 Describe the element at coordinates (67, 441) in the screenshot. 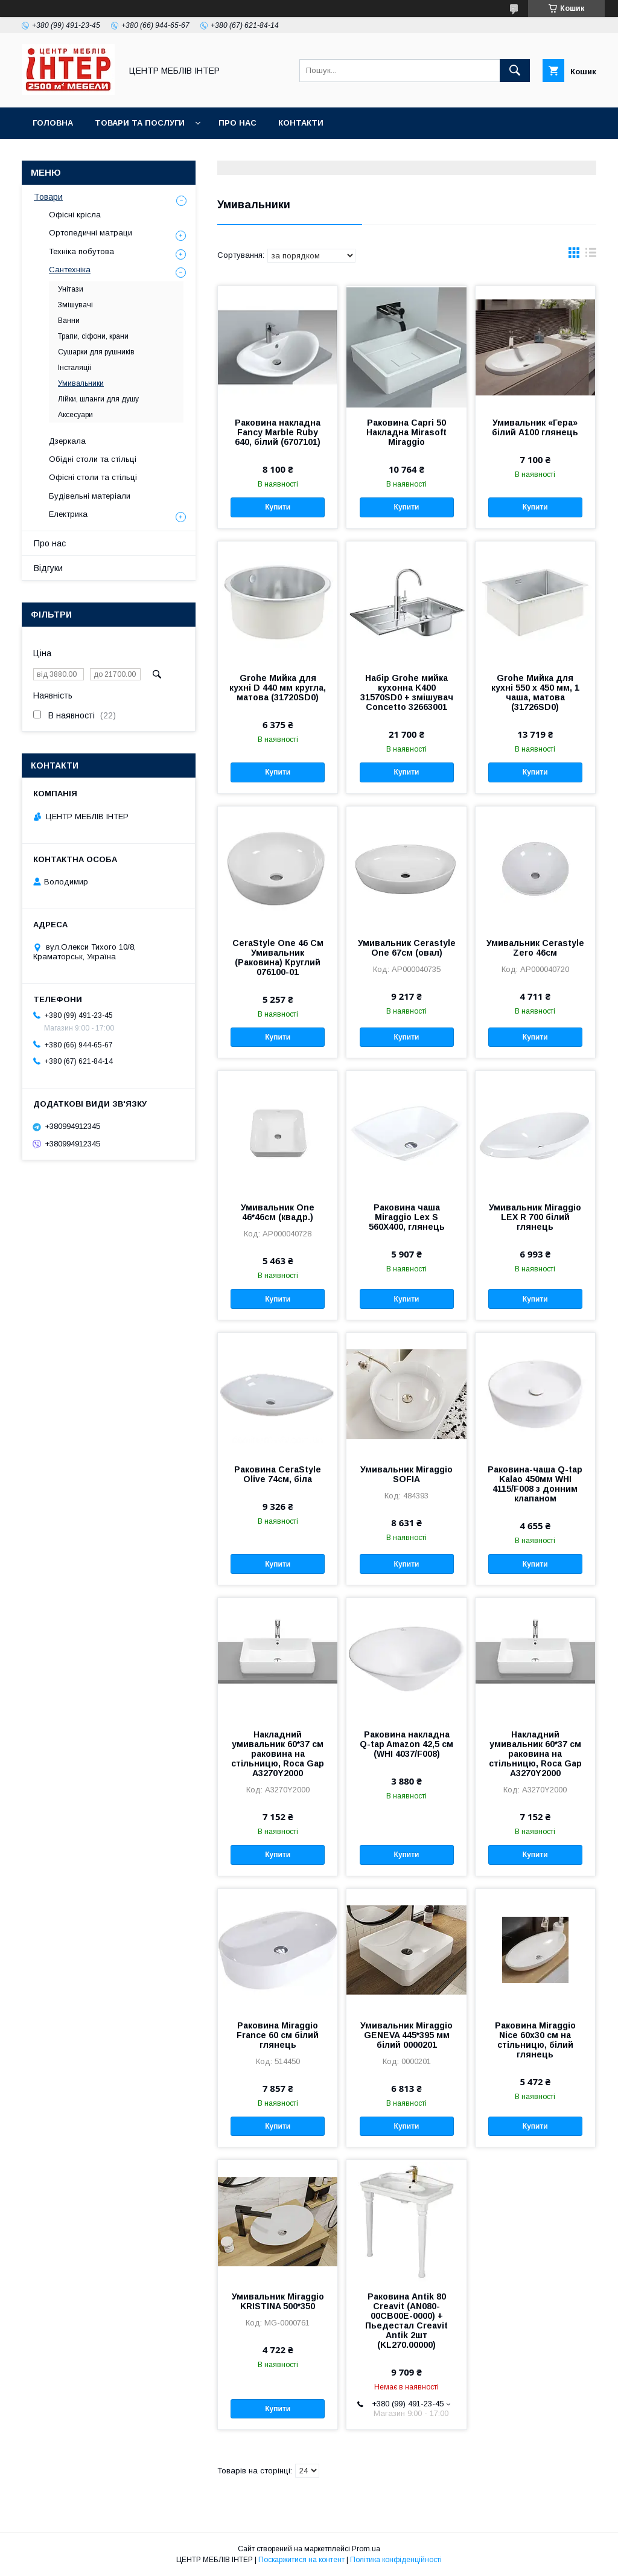

I see `Дзеркала` at that location.